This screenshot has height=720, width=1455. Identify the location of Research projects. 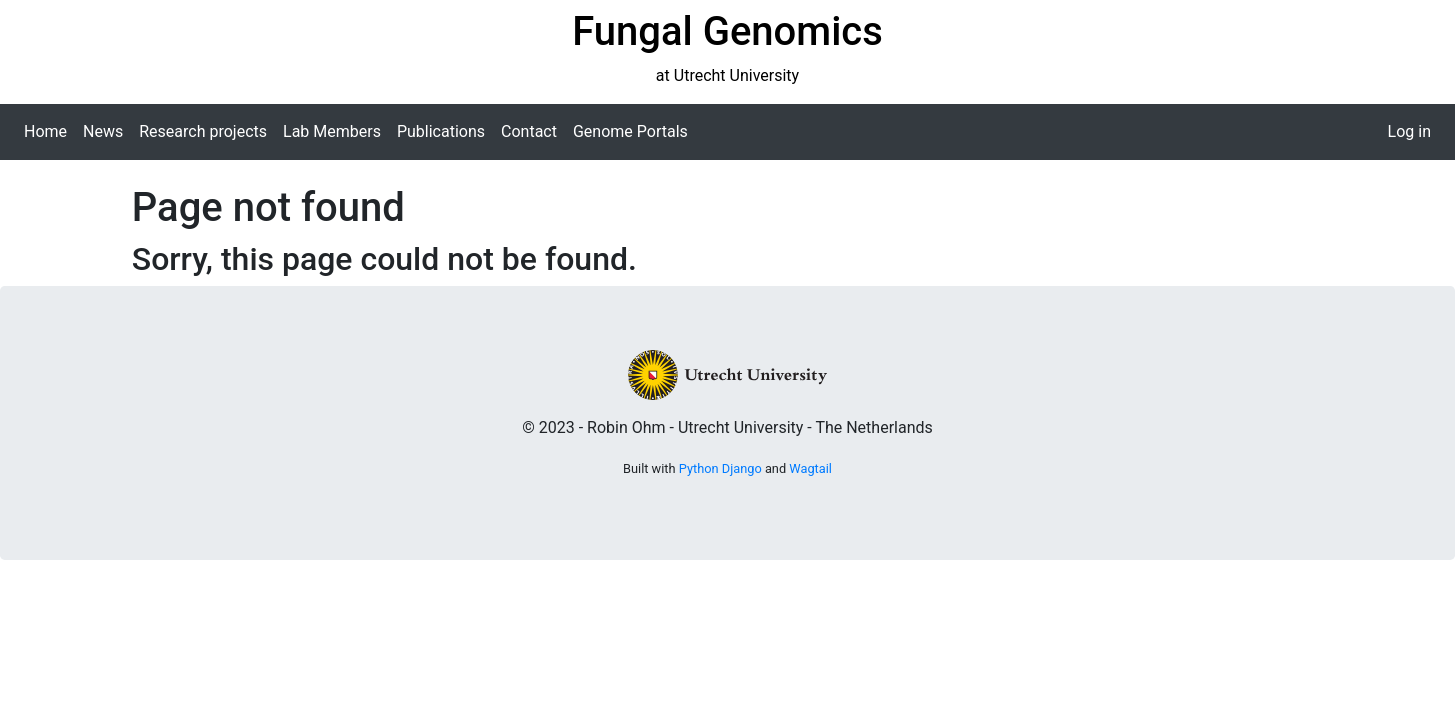
(203, 131).